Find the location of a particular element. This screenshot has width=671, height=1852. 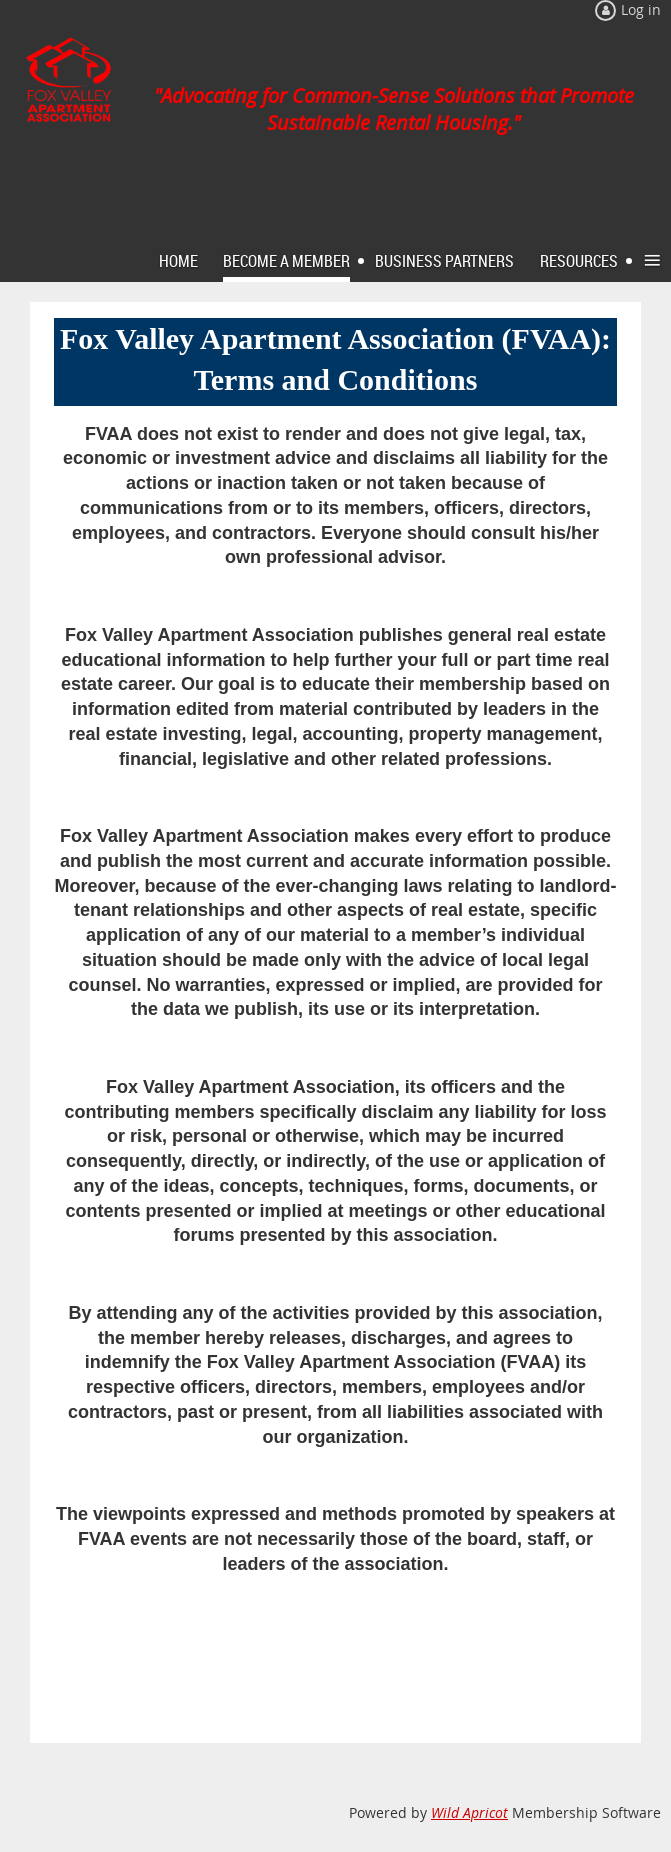

Log in is located at coordinates (641, 9).